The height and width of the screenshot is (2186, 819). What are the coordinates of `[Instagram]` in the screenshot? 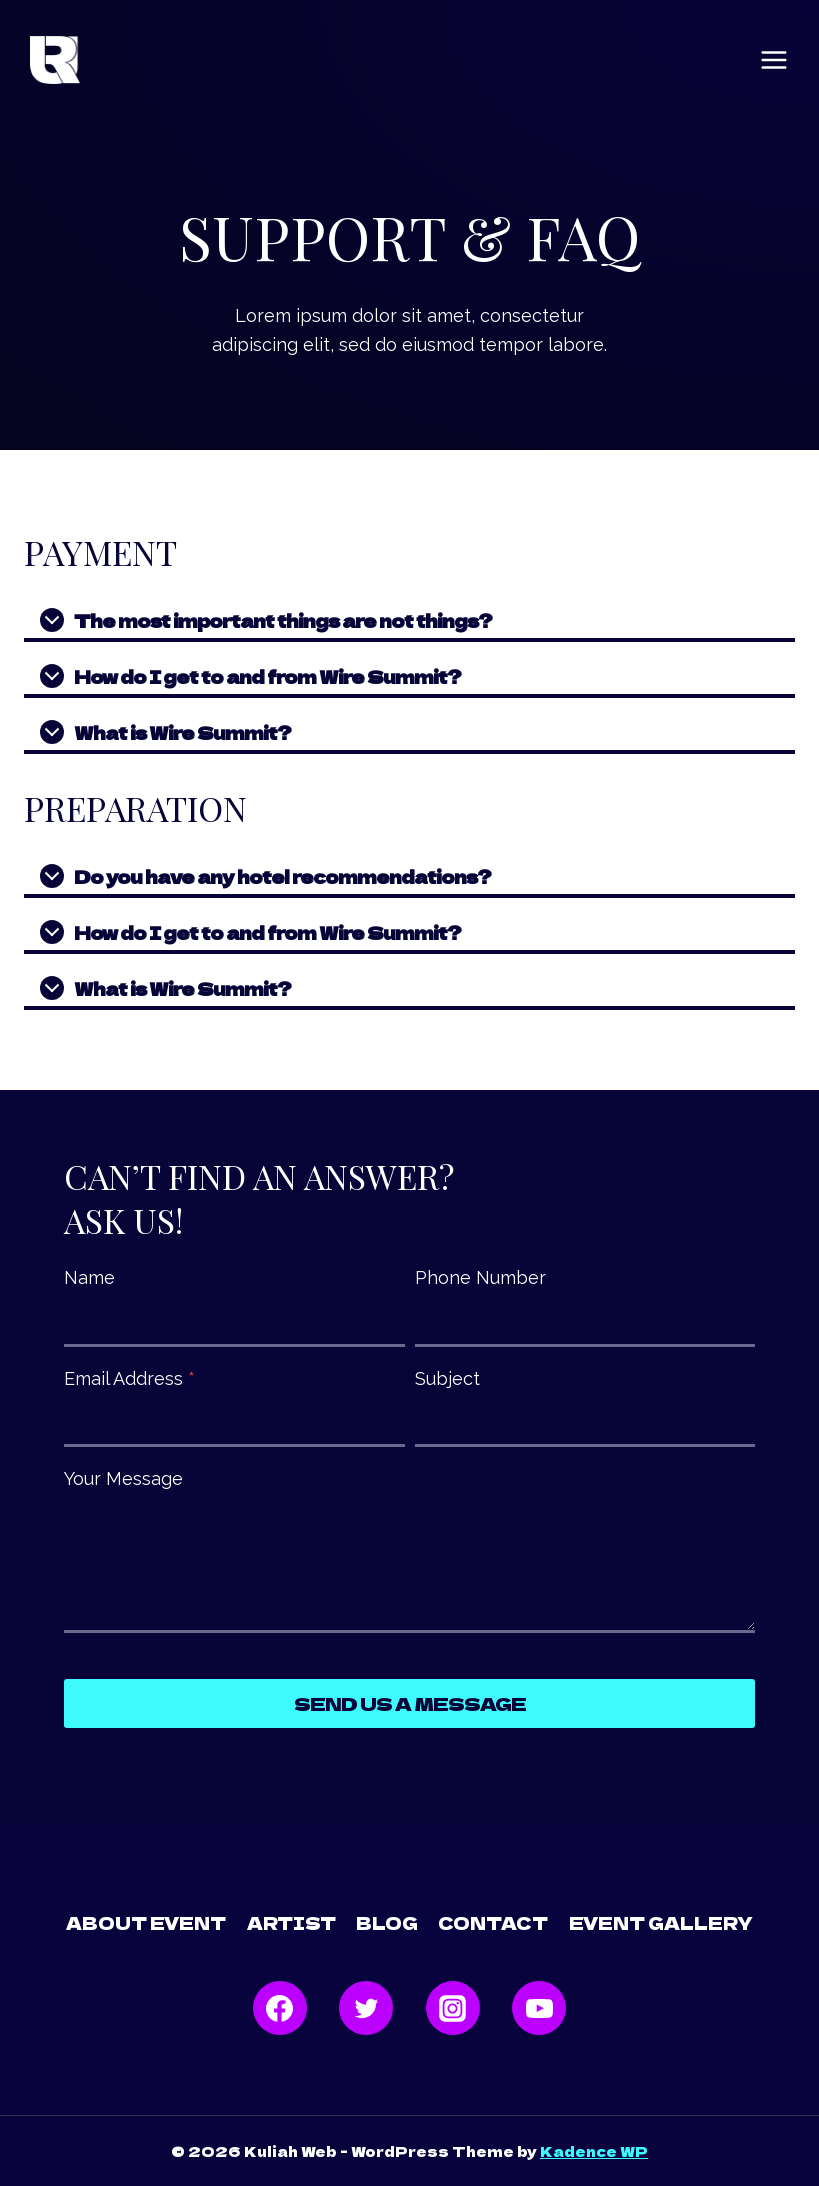 It's located at (453, 2008).